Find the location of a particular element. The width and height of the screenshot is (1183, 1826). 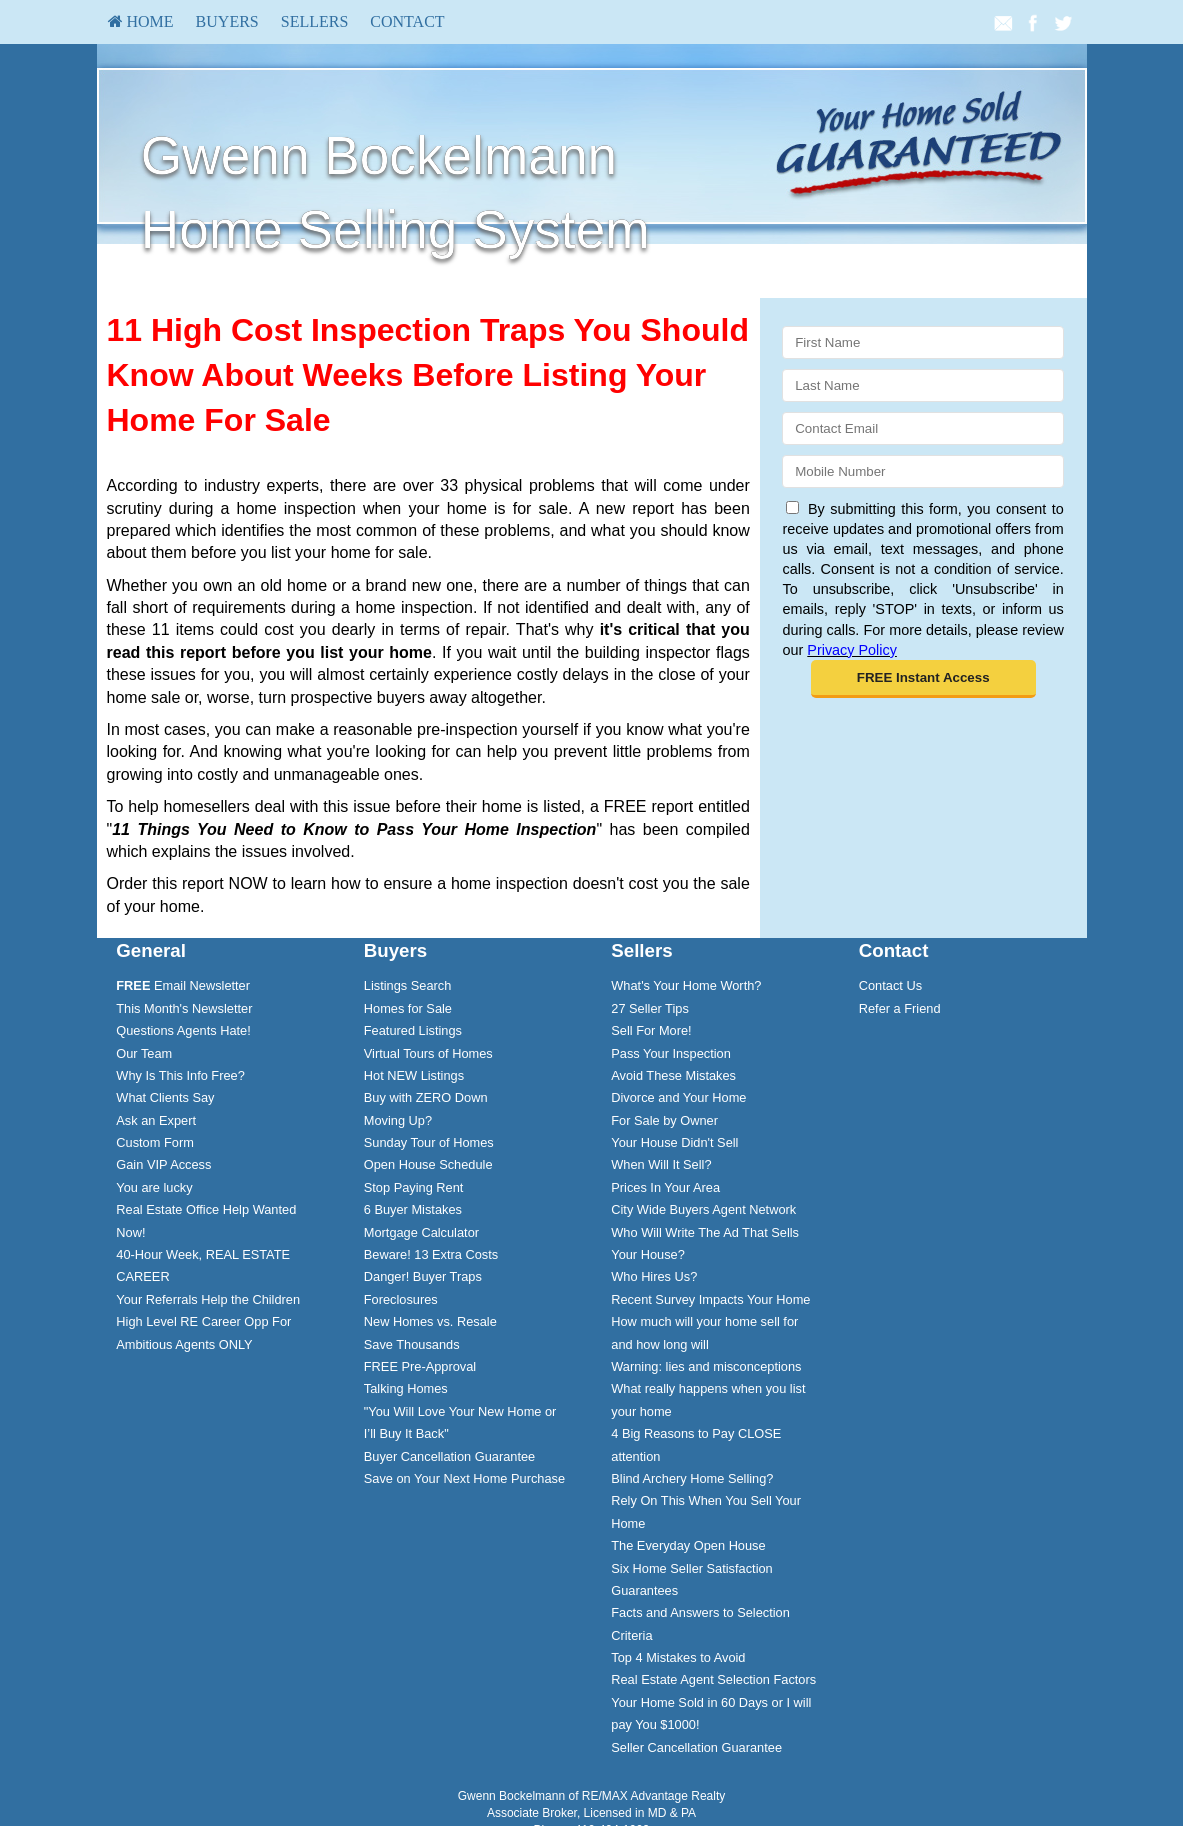

Buy with ZERO Down is located at coordinates (426, 1097).